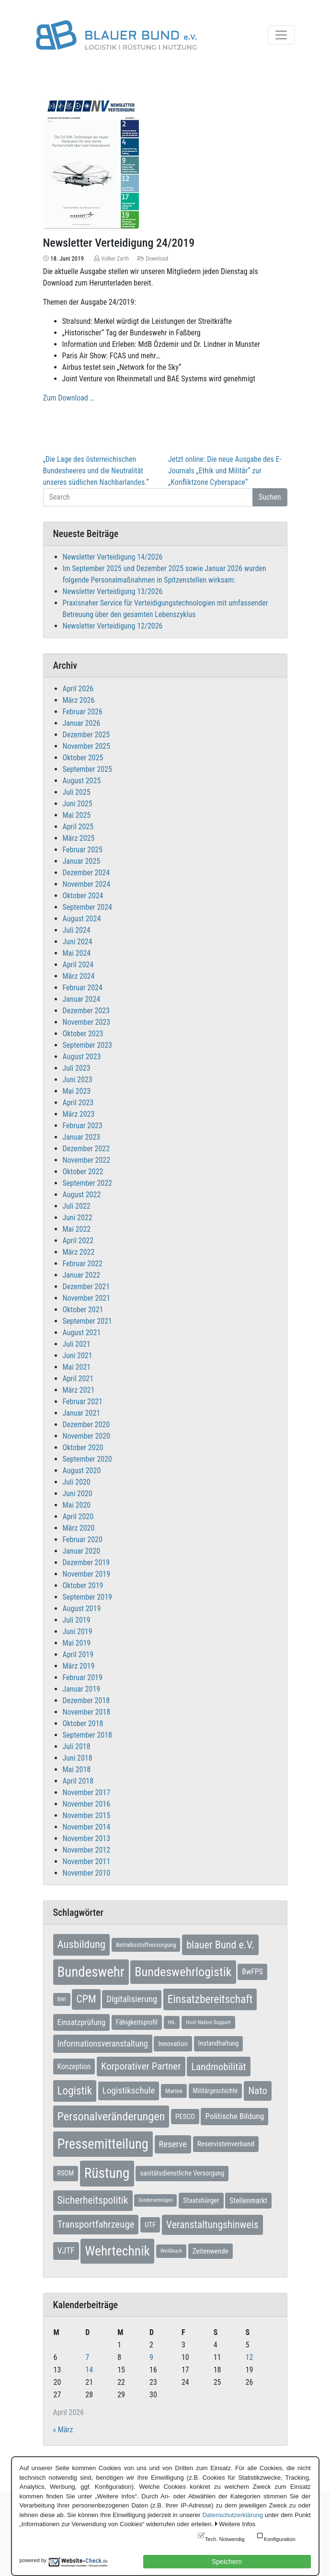 Image resolution: width=330 pixels, height=2576 pixels. I want to click on Download, so click(157, 258).